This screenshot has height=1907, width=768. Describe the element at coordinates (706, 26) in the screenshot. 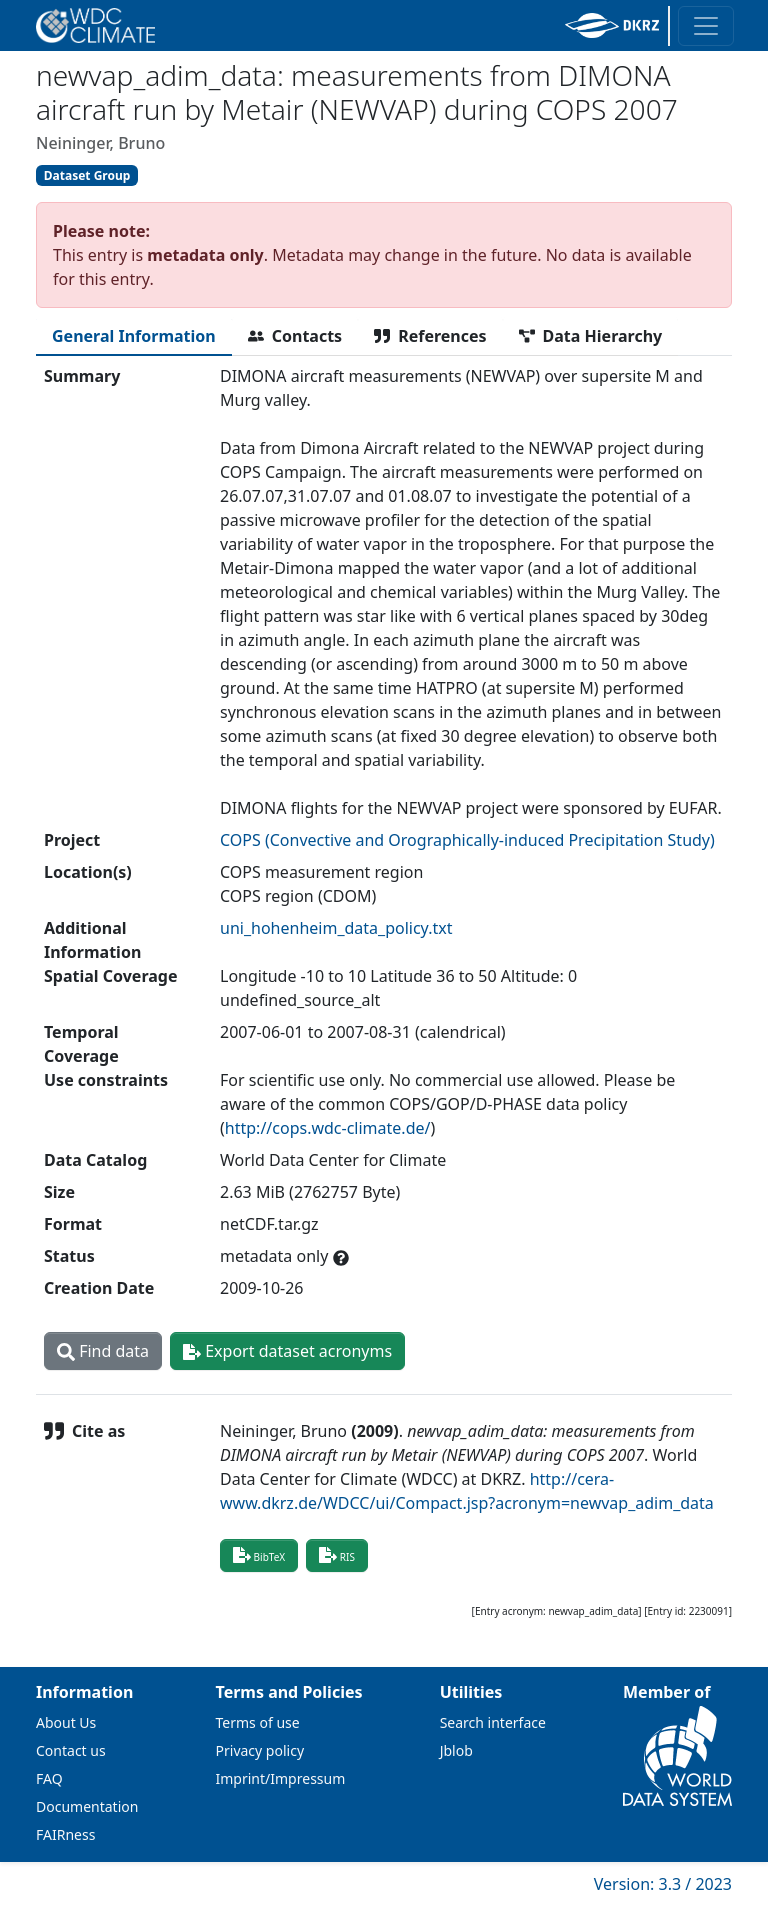

I see `[Toggle navigation]` at that location.